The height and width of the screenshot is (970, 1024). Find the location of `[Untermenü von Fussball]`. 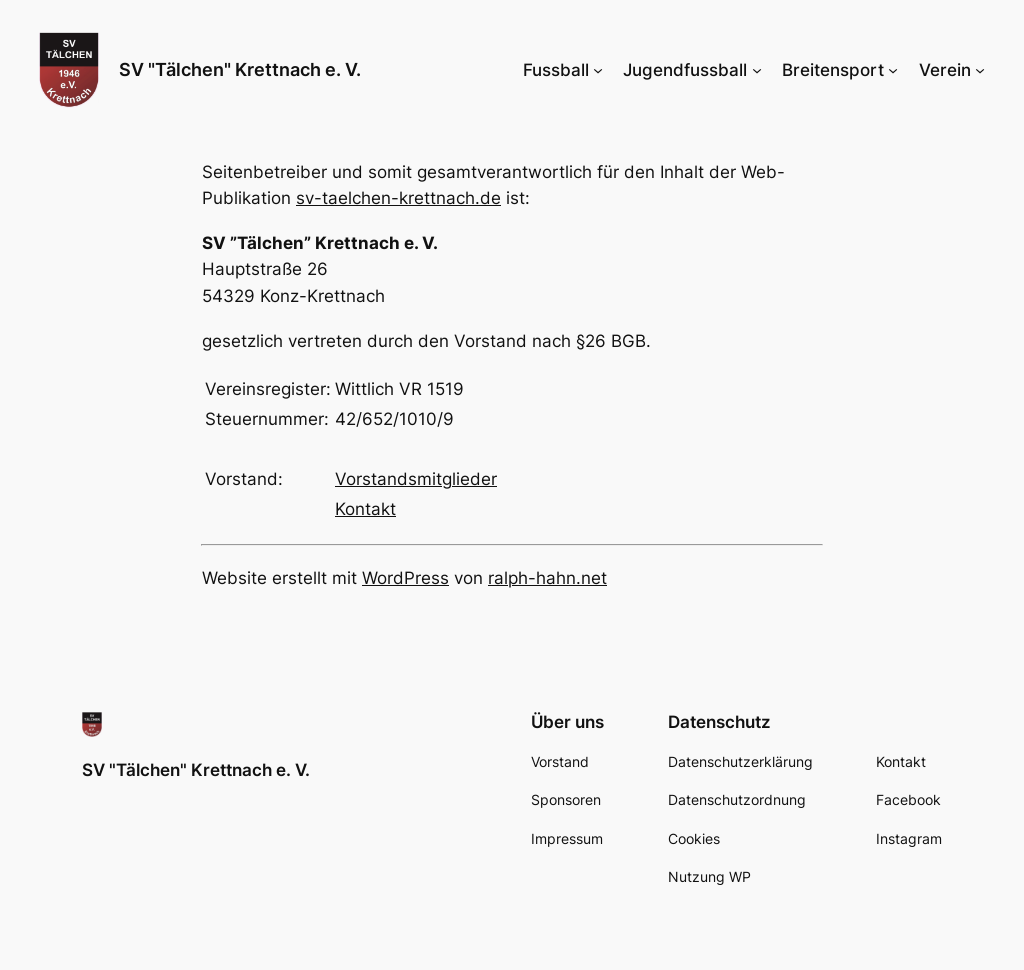

[Untermenü von Fussball] is located at coordinates (598, 70).